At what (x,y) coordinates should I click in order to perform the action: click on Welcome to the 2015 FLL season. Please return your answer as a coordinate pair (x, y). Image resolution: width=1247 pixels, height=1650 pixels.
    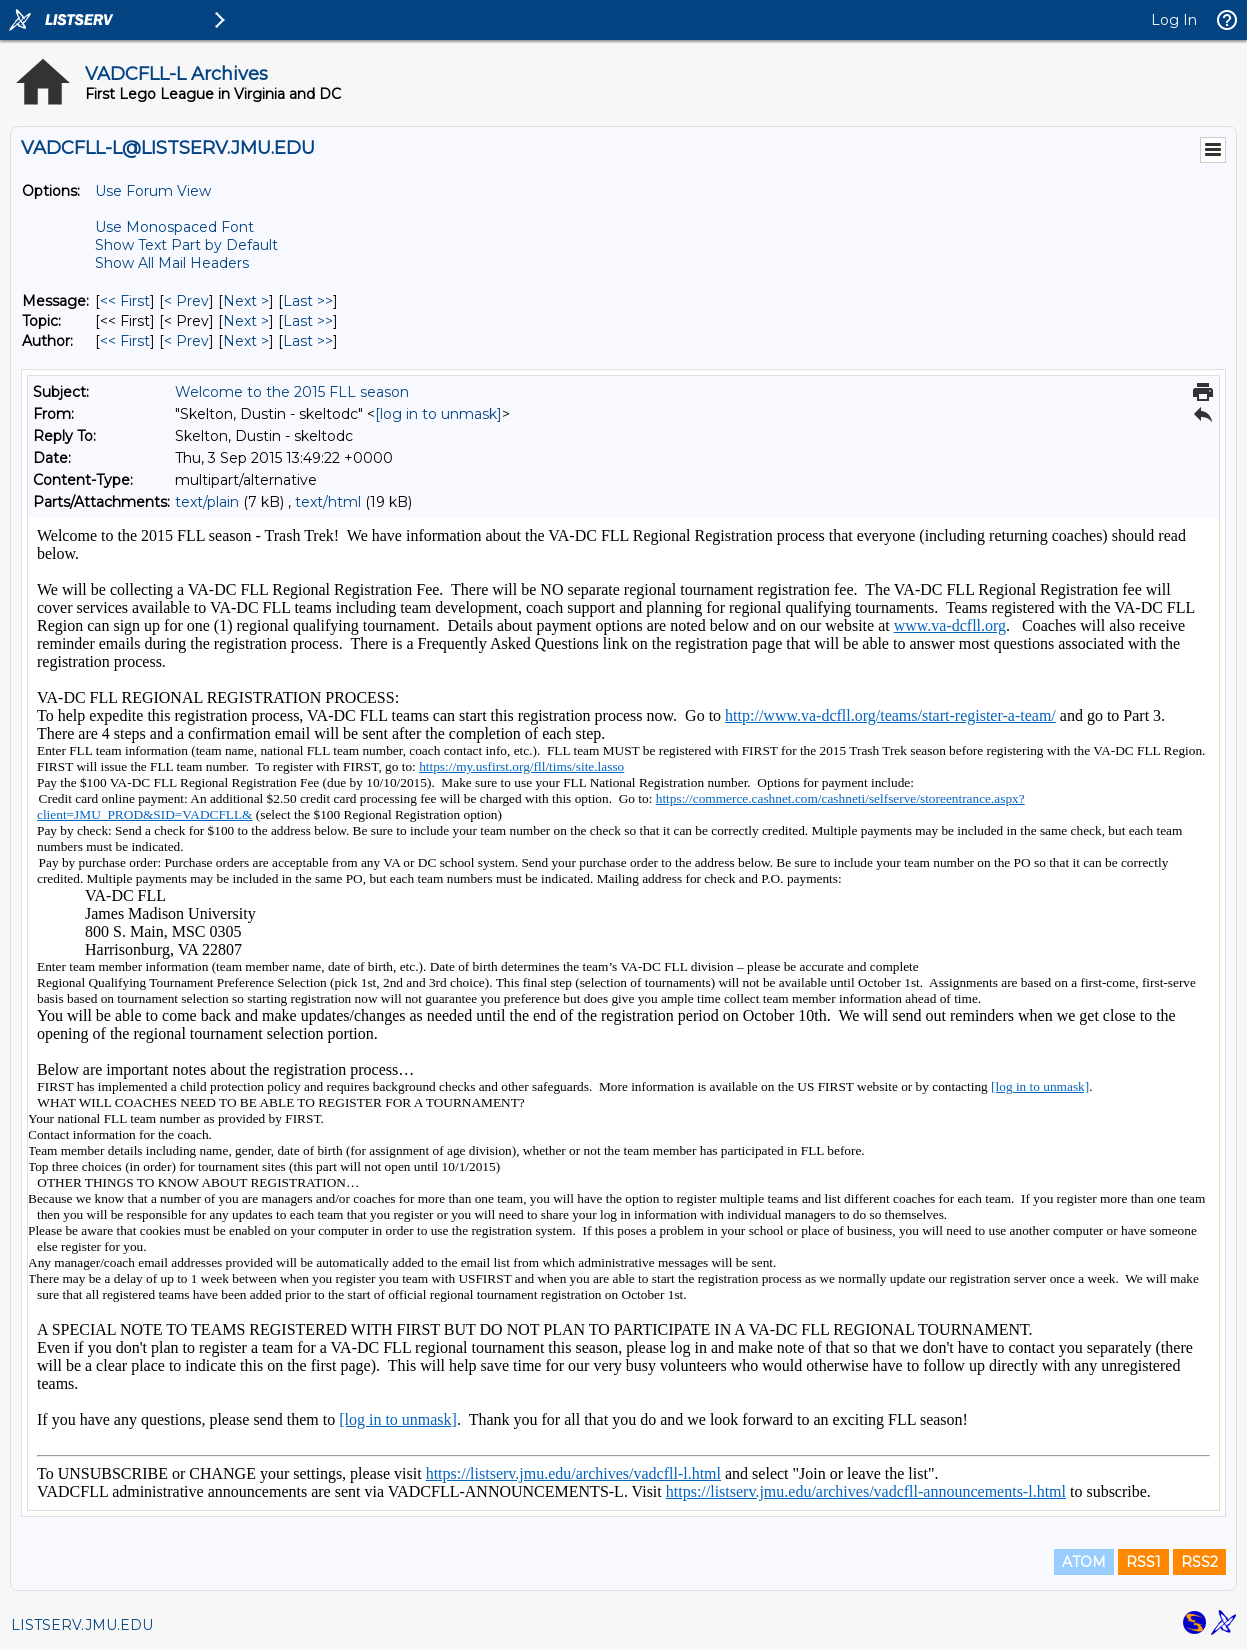
    Looking at the image, I should click on (292, 392).